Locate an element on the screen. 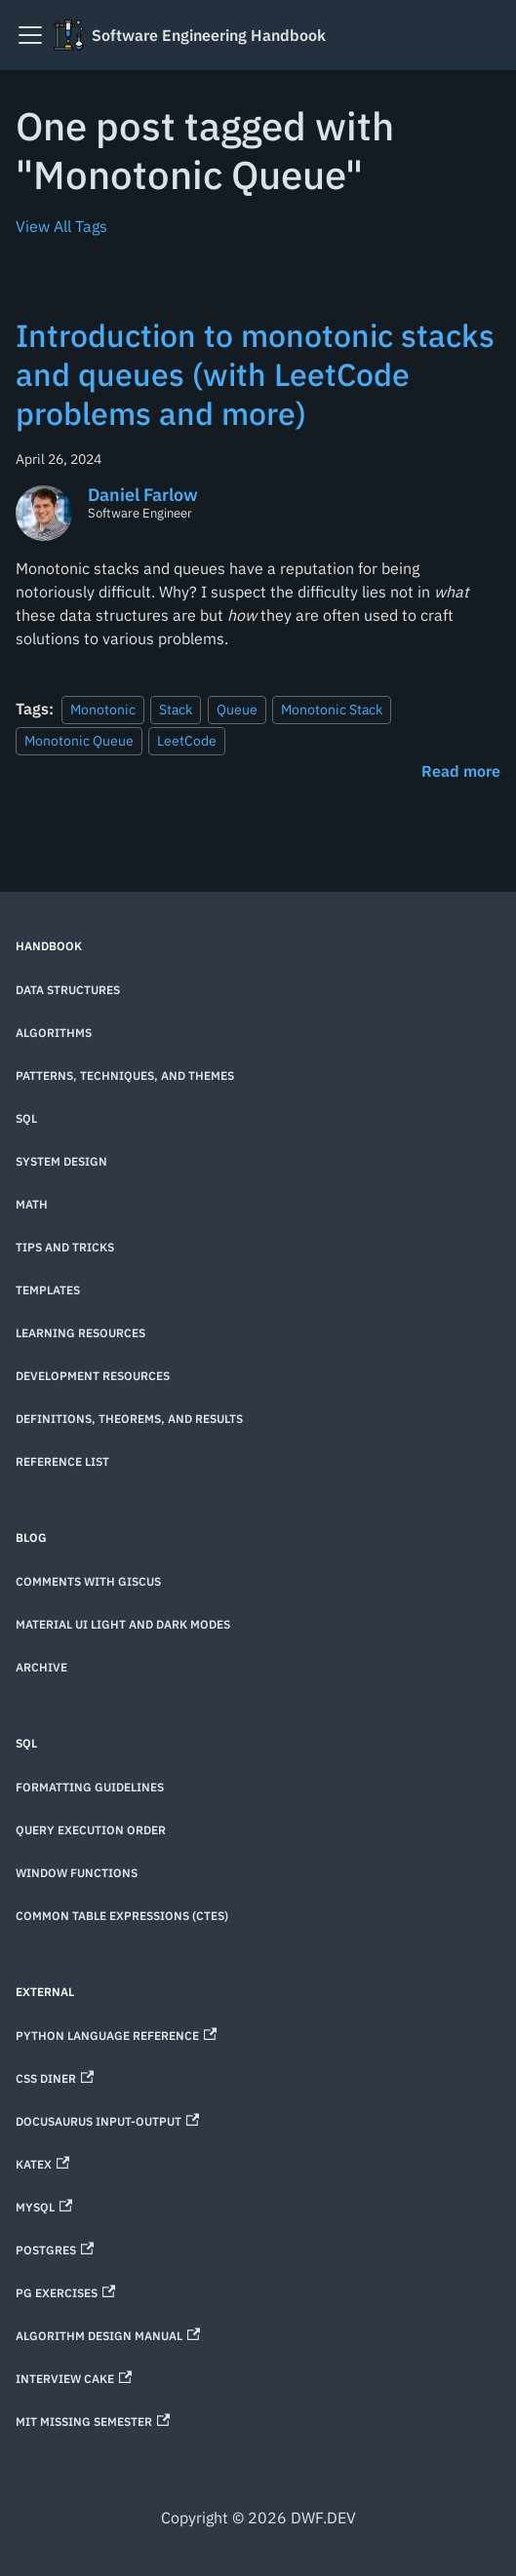 The image size is (516, 2576). Learning Resources is located at coordinates (80, 1333).